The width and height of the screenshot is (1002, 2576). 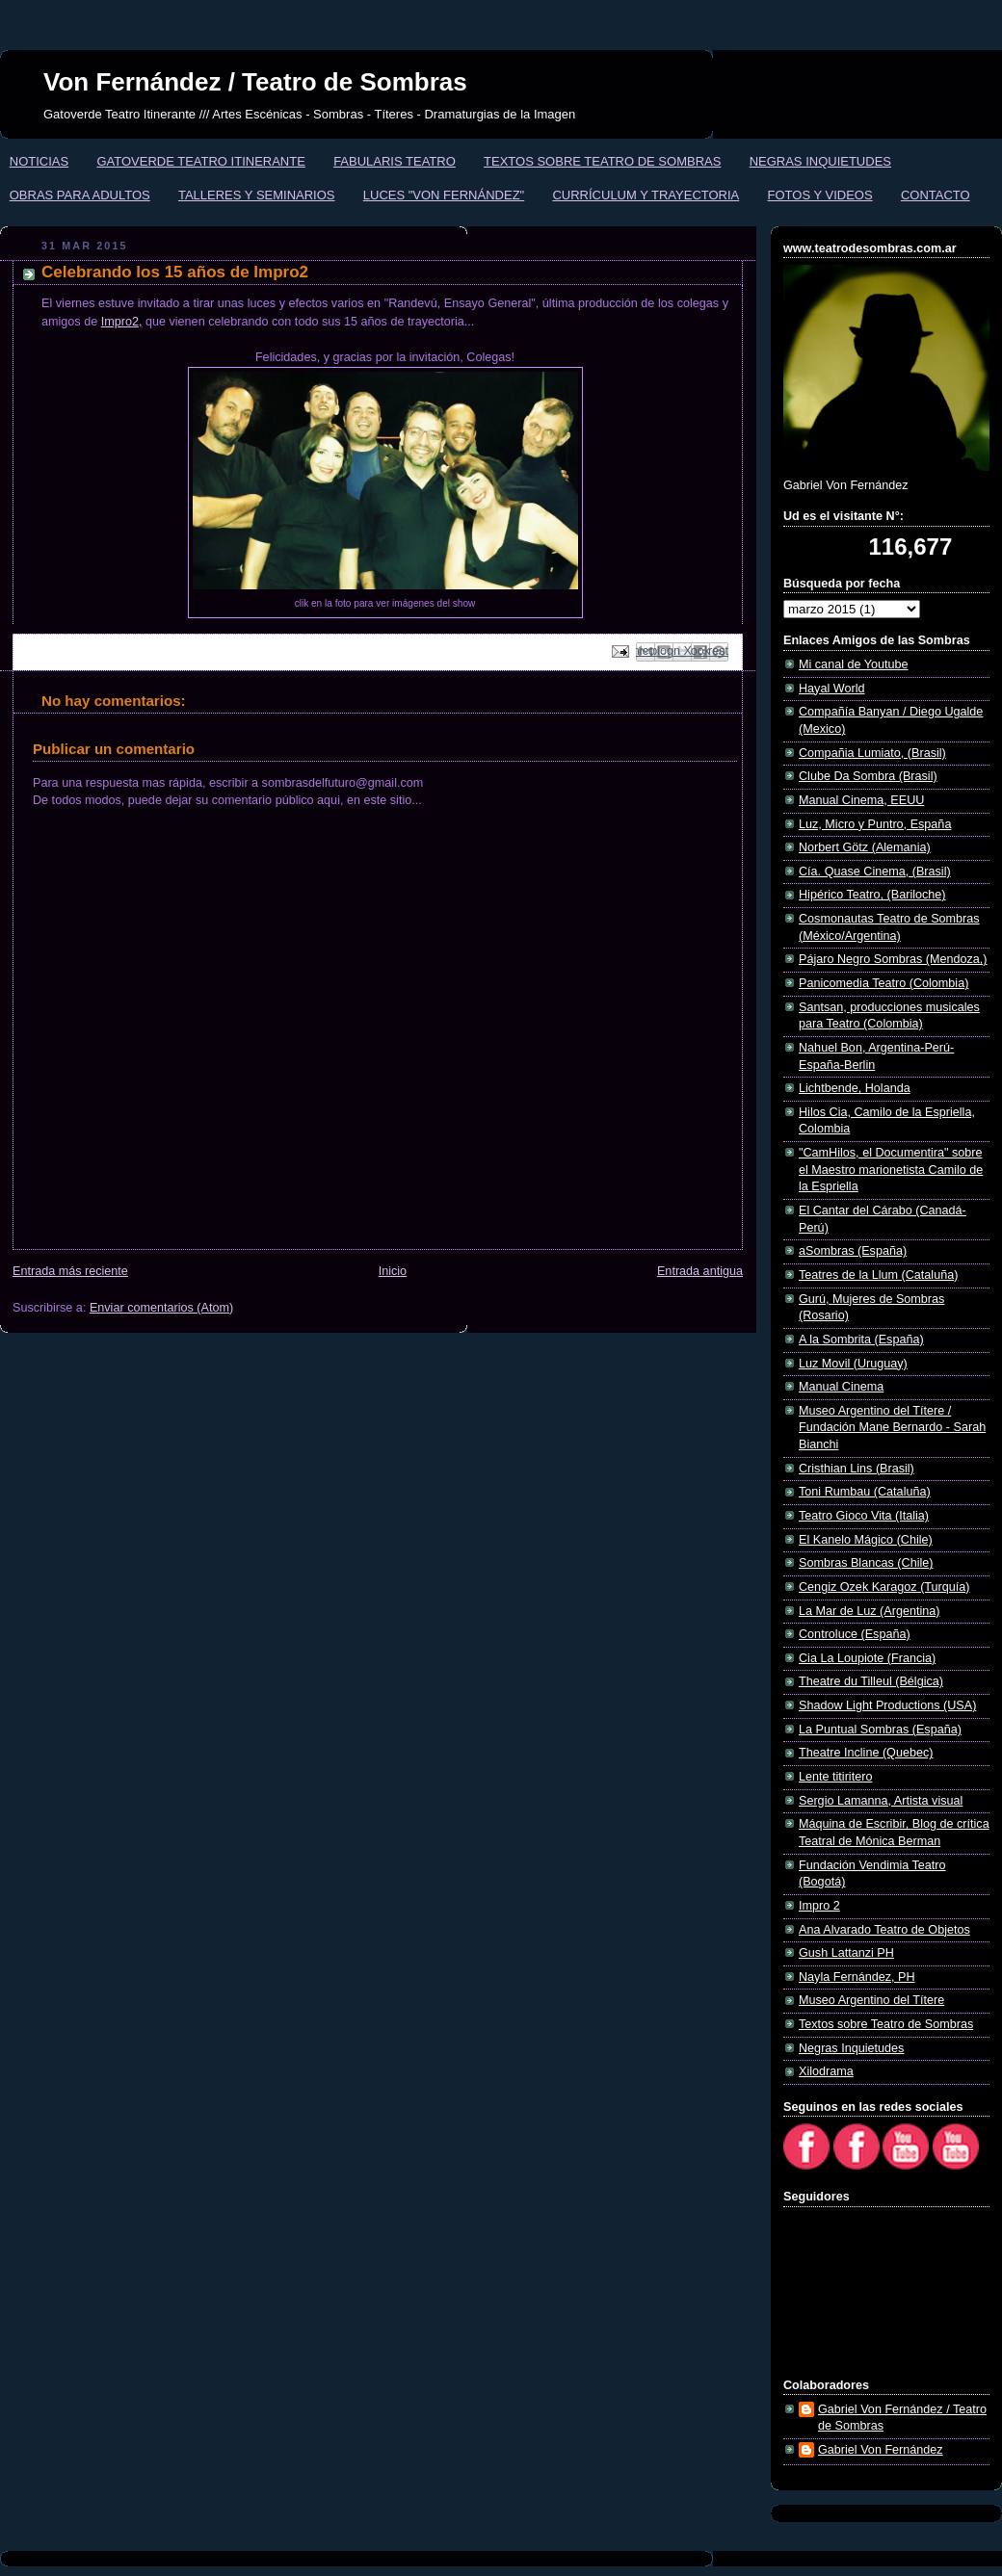 I want to click on Nayla Fernández, PH, so click(x=857, y=1977).